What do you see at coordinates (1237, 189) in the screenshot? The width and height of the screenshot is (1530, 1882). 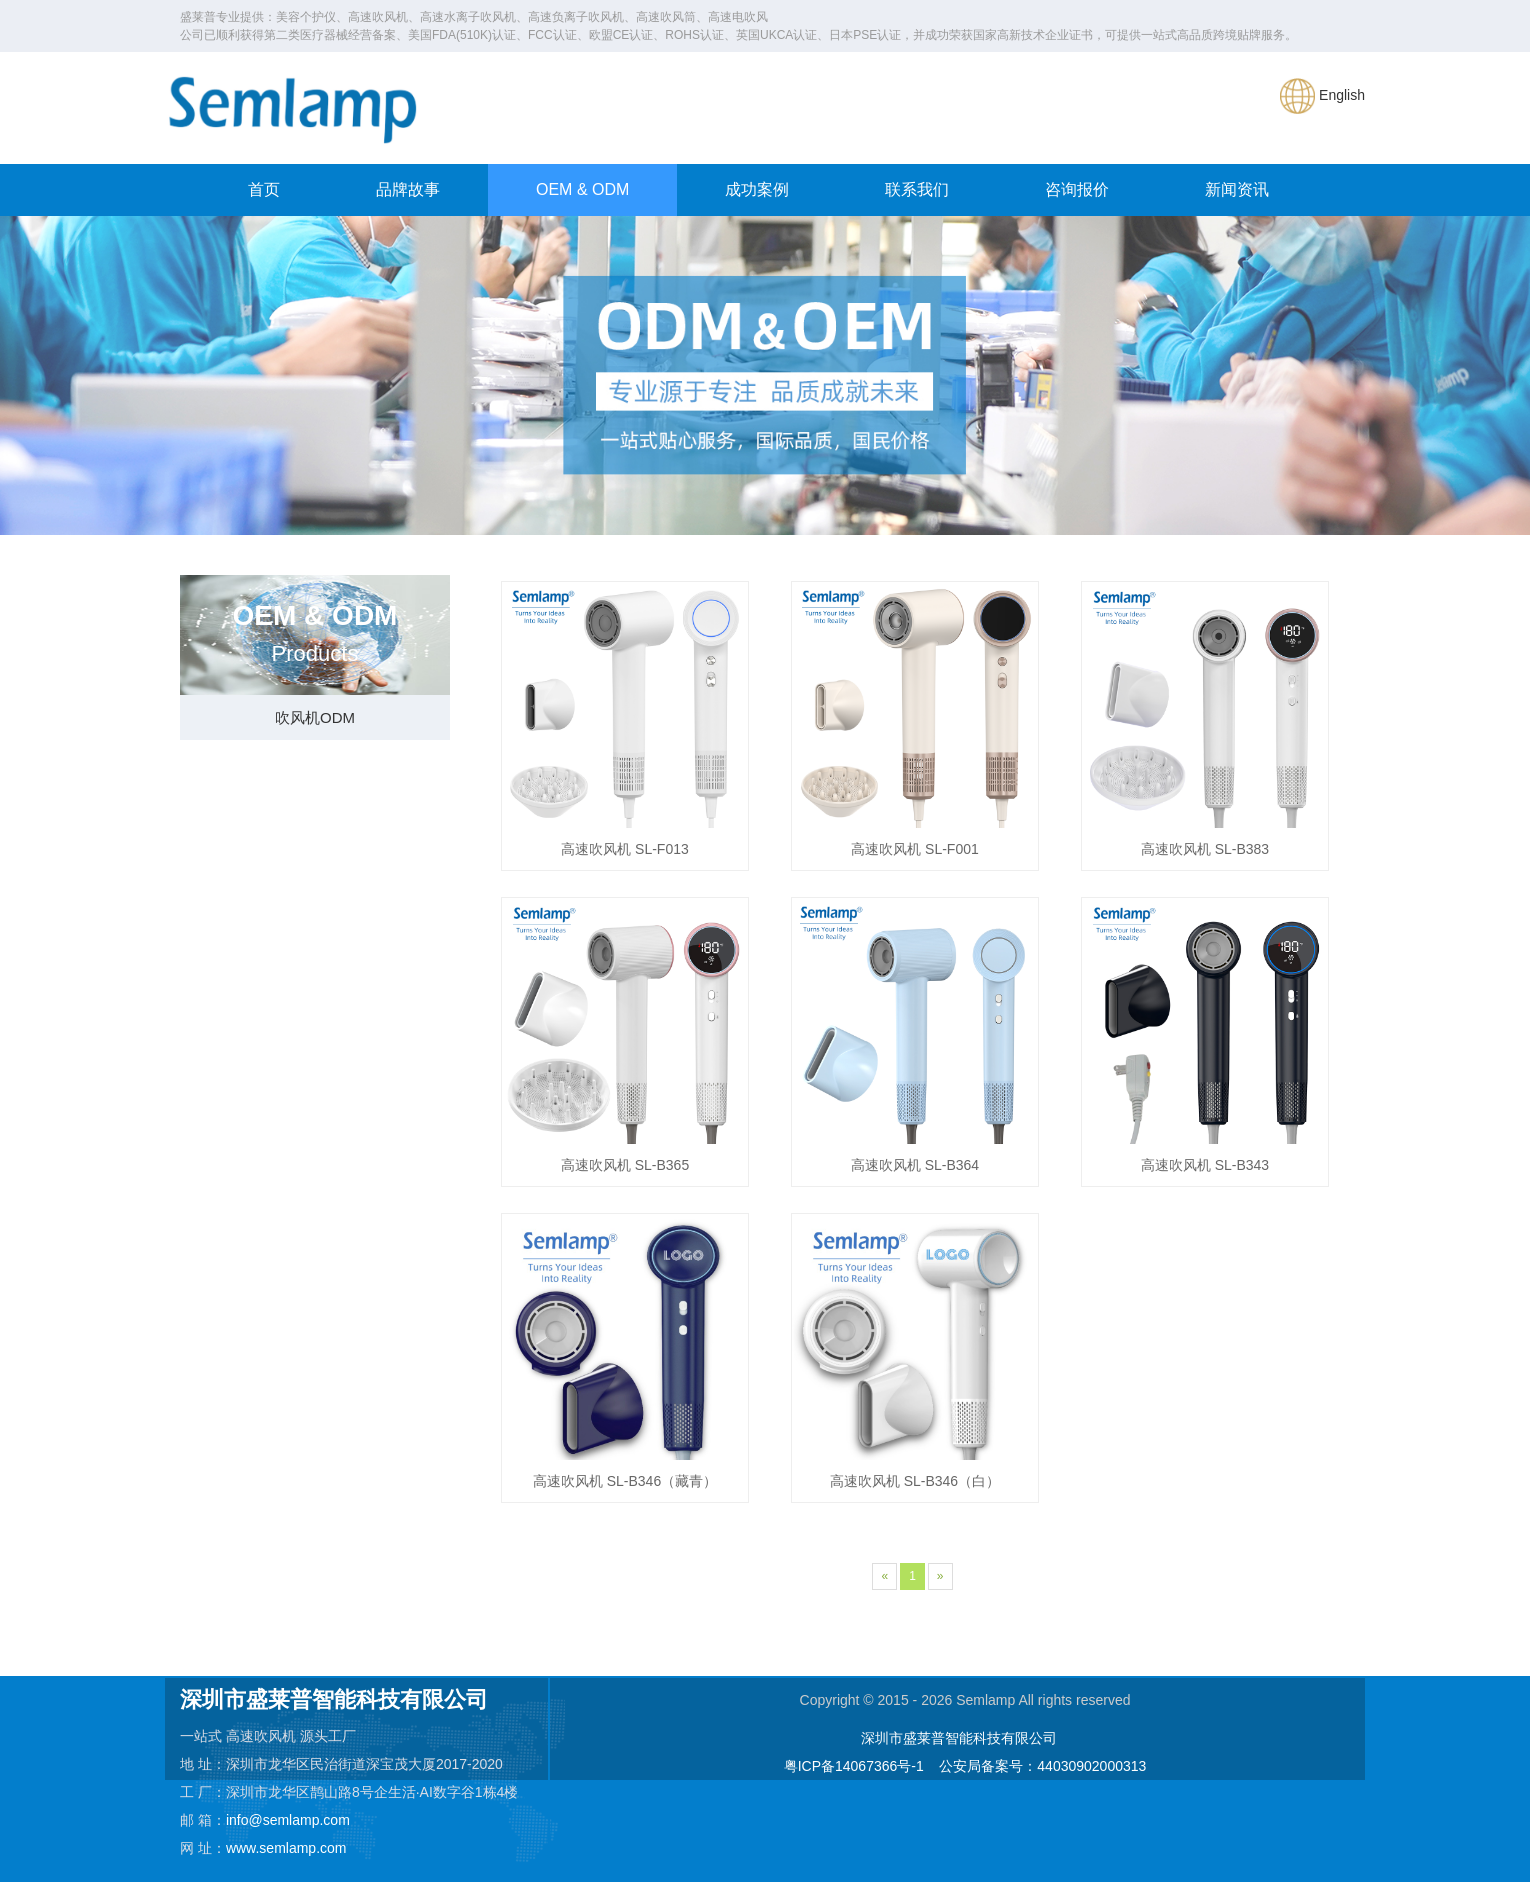 I see `新闻资讯` at bounding box center [1237, 189].